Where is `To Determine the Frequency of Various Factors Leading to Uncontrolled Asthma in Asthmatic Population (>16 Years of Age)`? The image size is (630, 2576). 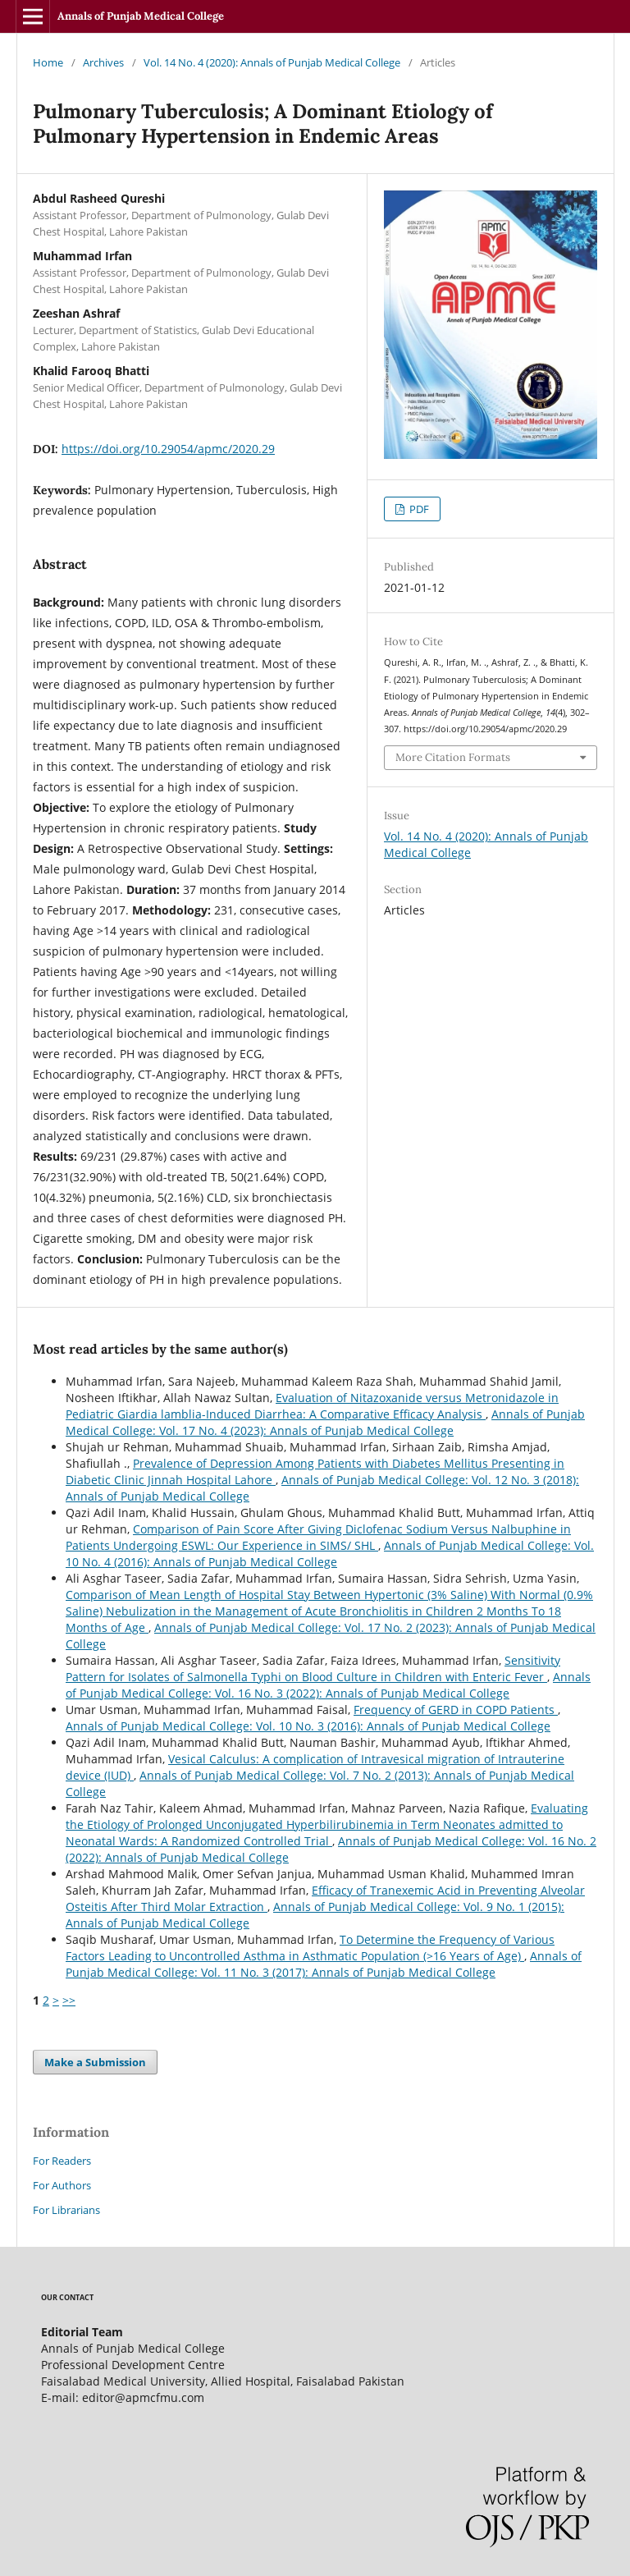
To Determine the Frequency of Various Factors Leading to Uncontrolled Asthma in Asthmatic Population (>16 Years of Age) is located at coordinates (310, 1948).